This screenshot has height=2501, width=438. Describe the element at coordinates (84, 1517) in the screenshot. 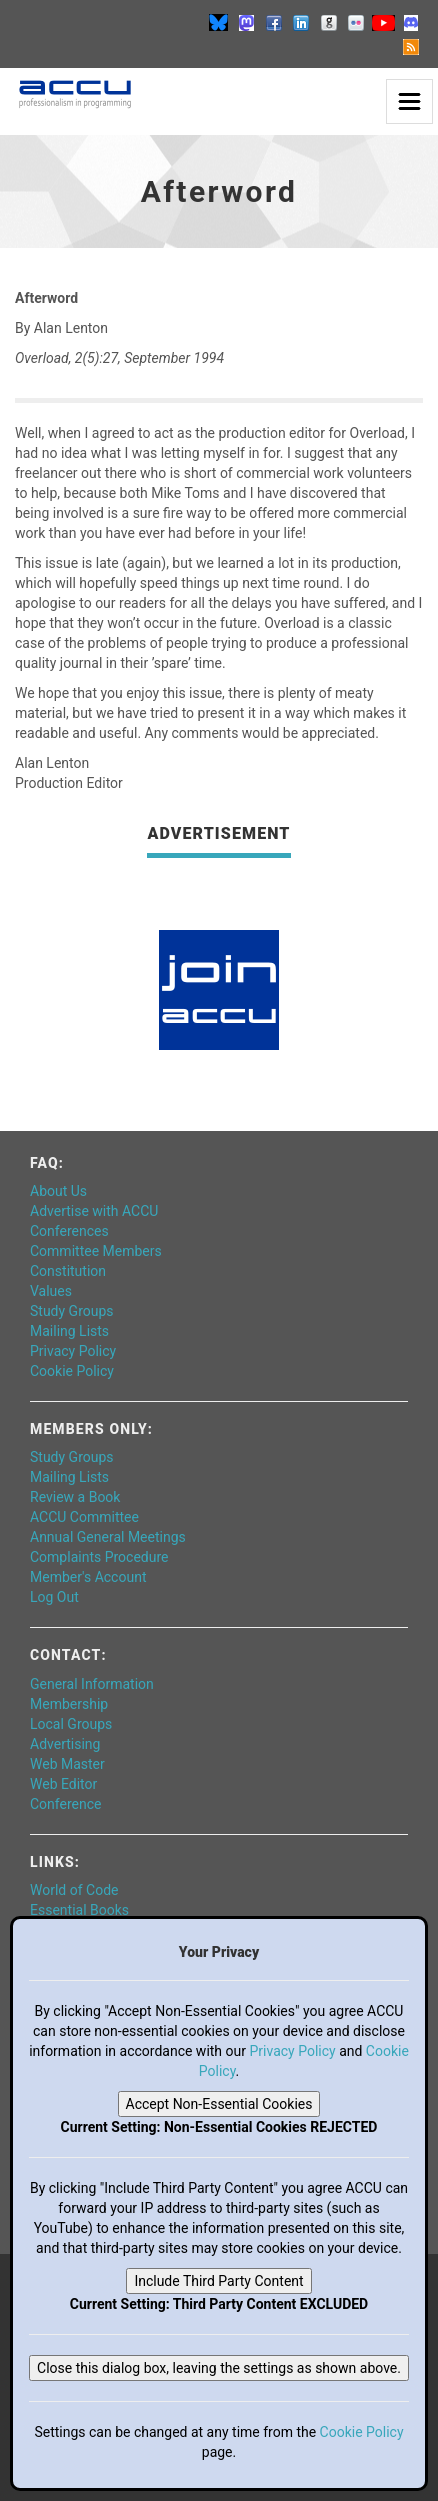

I see `ACCU Committee` at that location.